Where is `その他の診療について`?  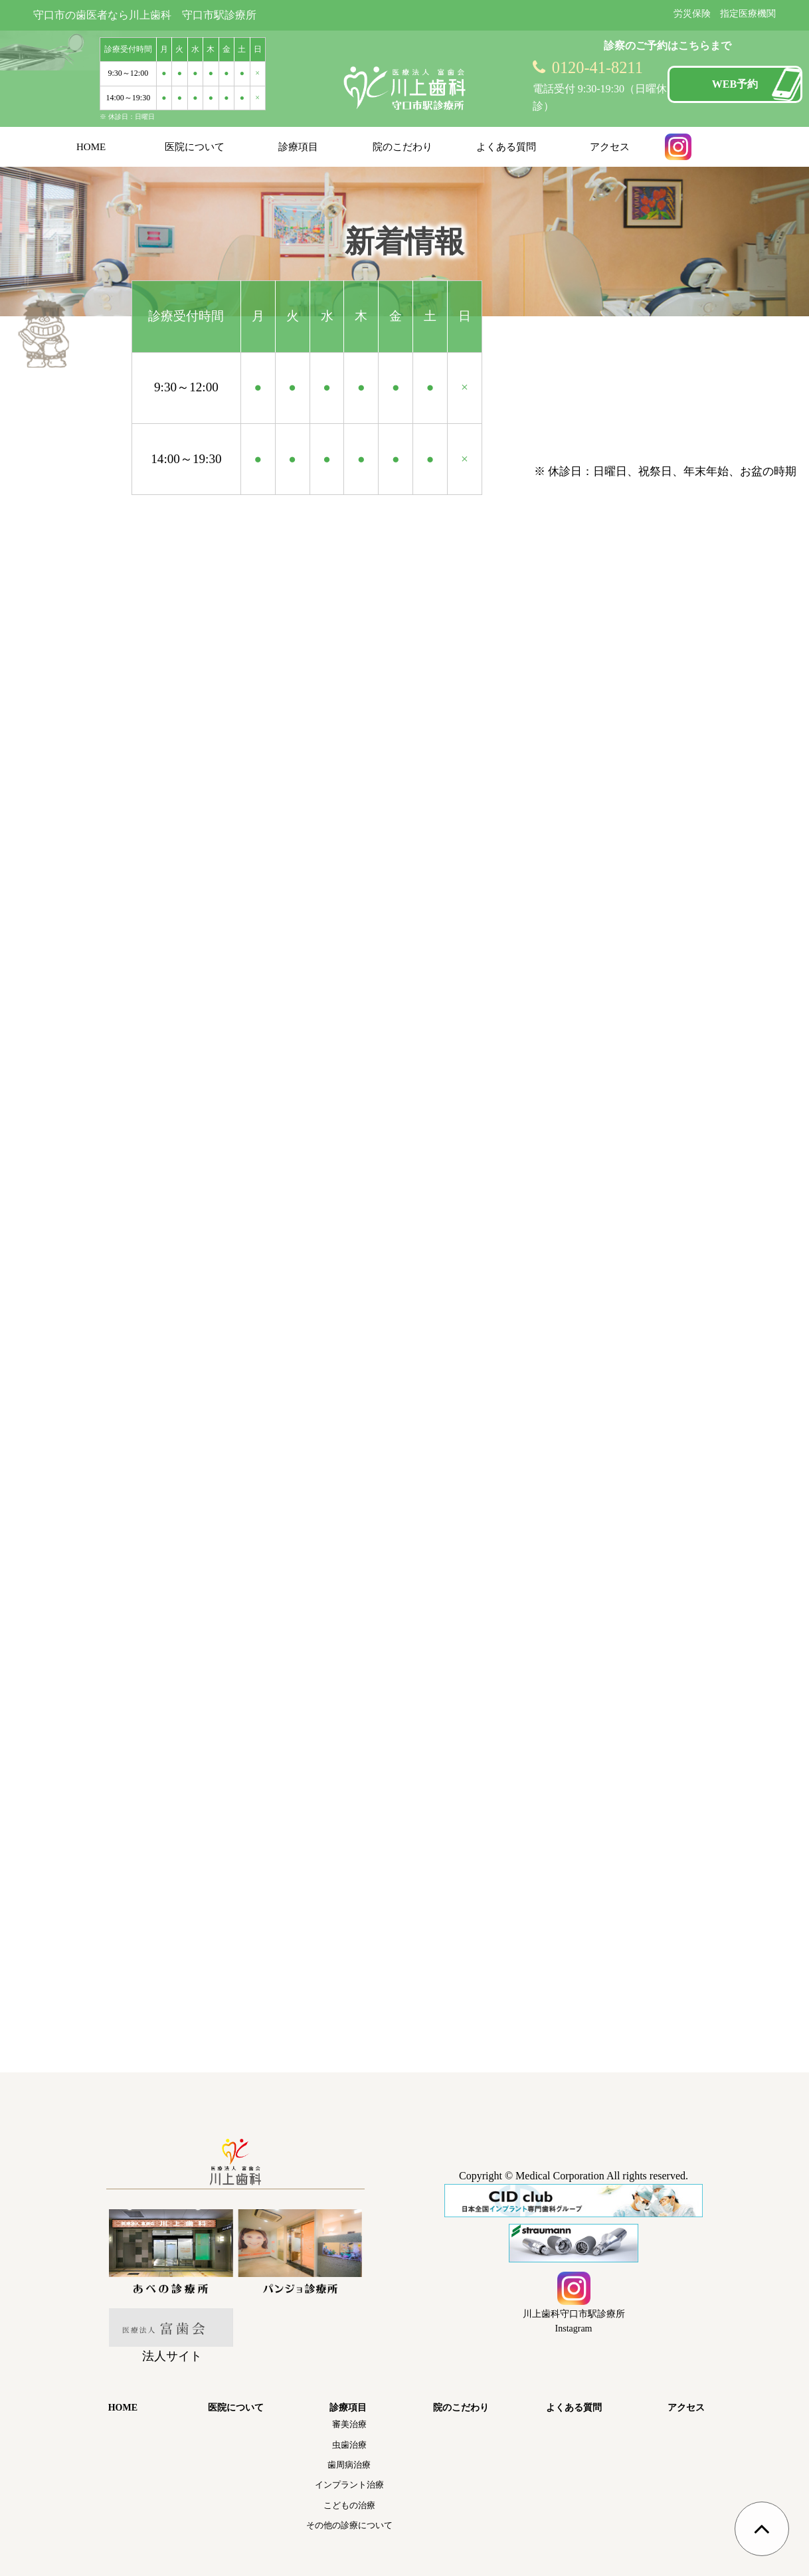 その他の診療について is located at coordinates (349, 2525).